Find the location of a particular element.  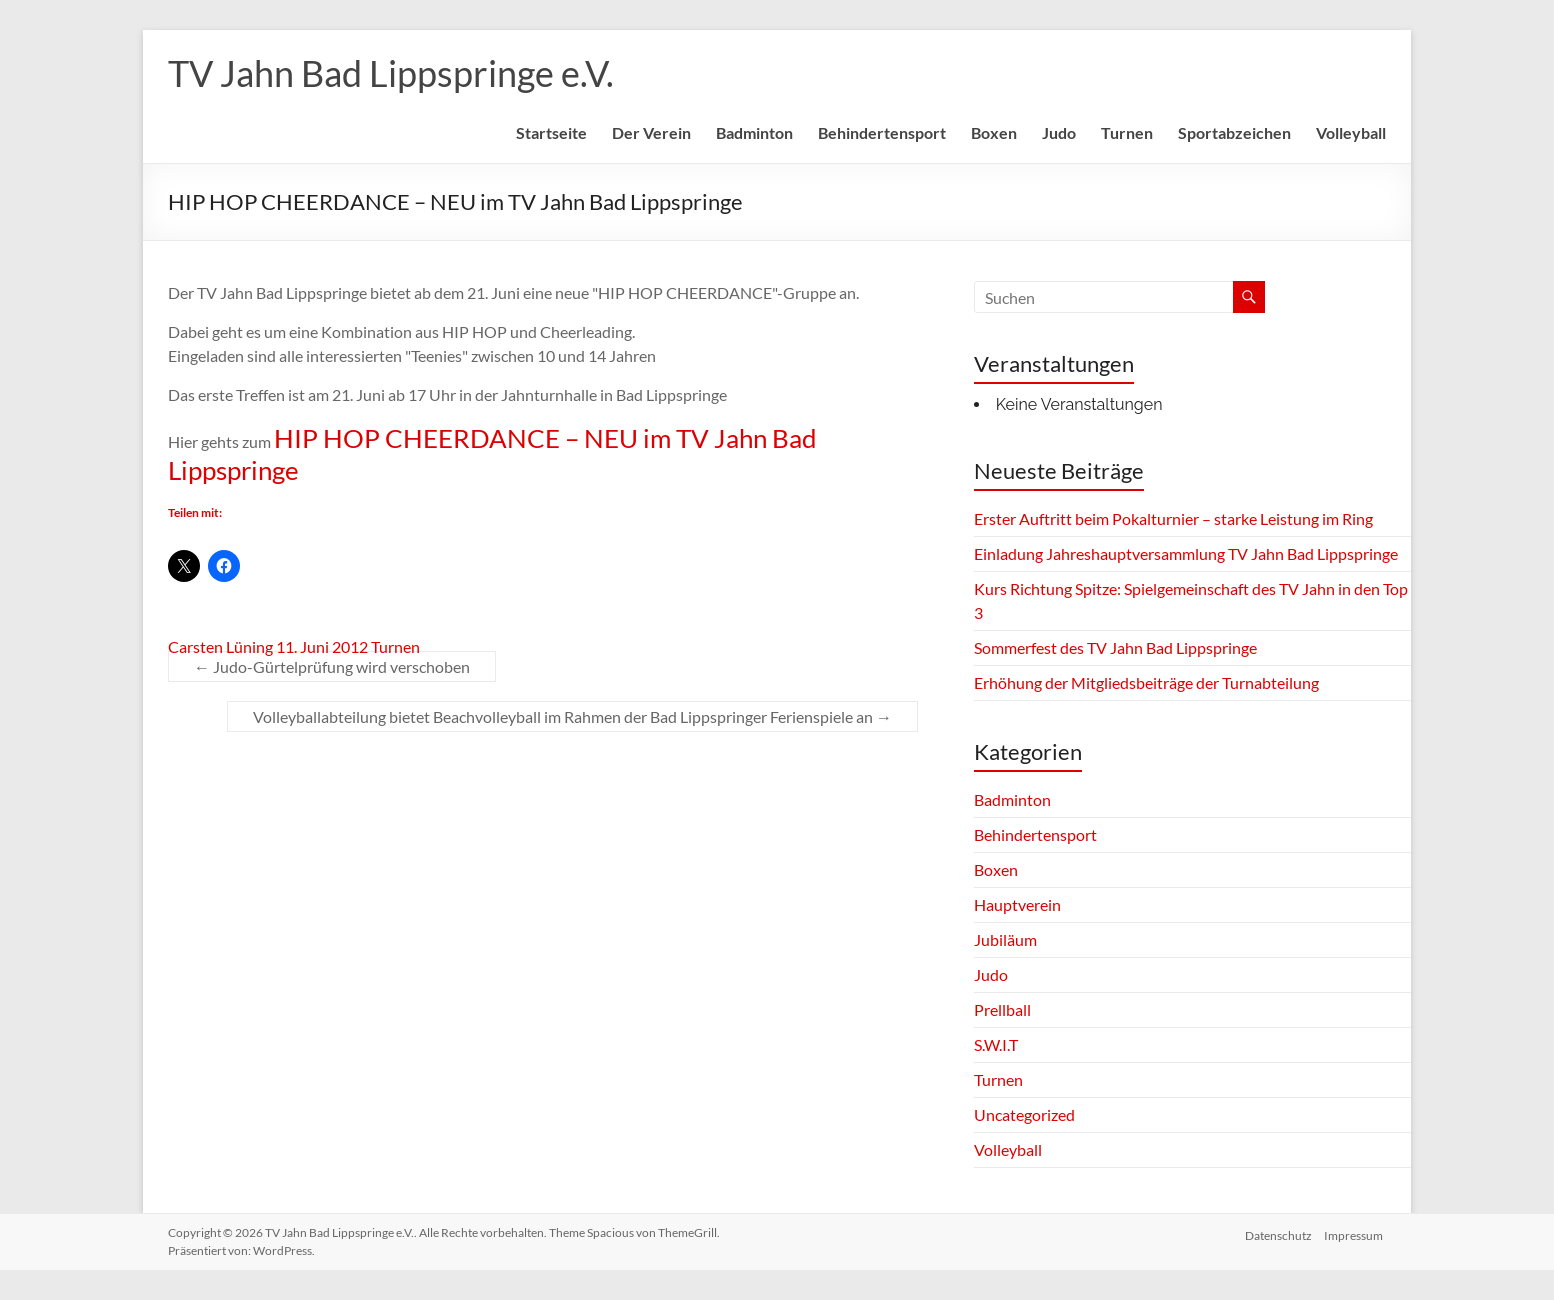

Judo-Gürtelprüfung wird verschoben is located at coordinates (332, 666).